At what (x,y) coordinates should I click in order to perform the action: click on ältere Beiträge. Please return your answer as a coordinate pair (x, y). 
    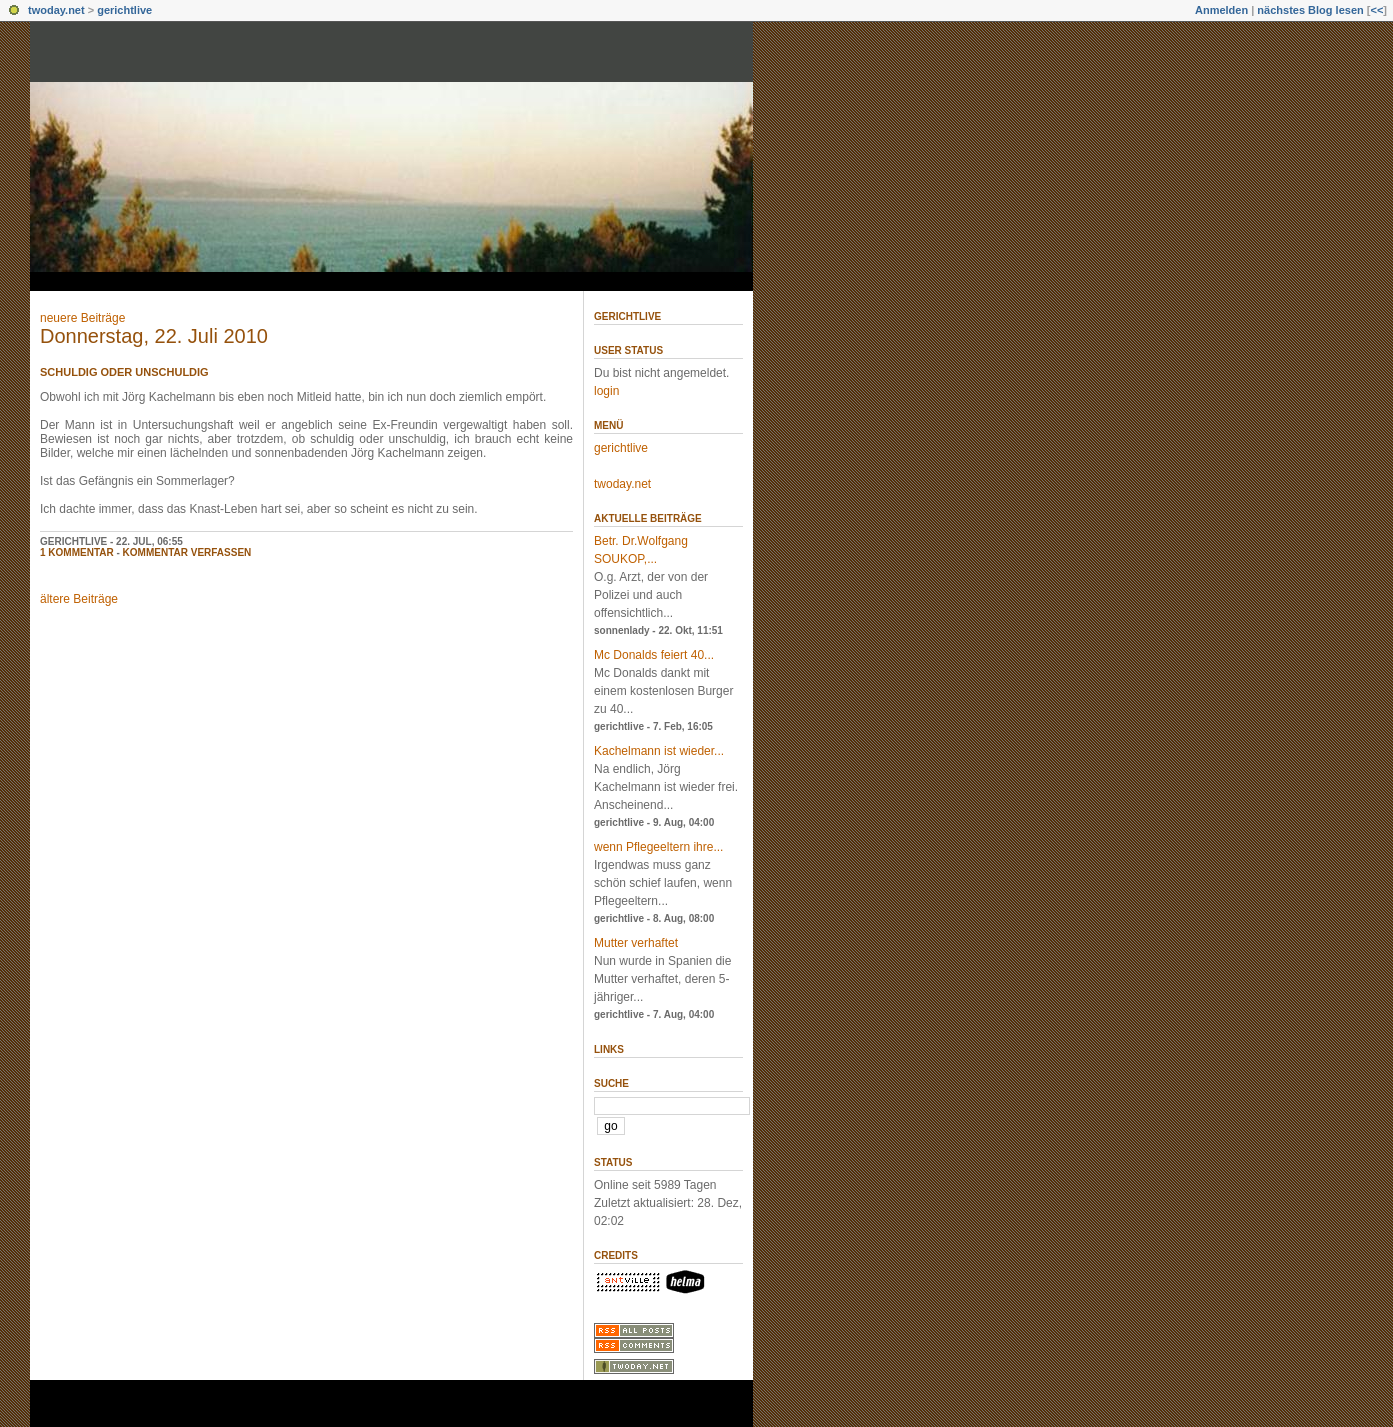
    Looking at the image, I should click on (79, 599).